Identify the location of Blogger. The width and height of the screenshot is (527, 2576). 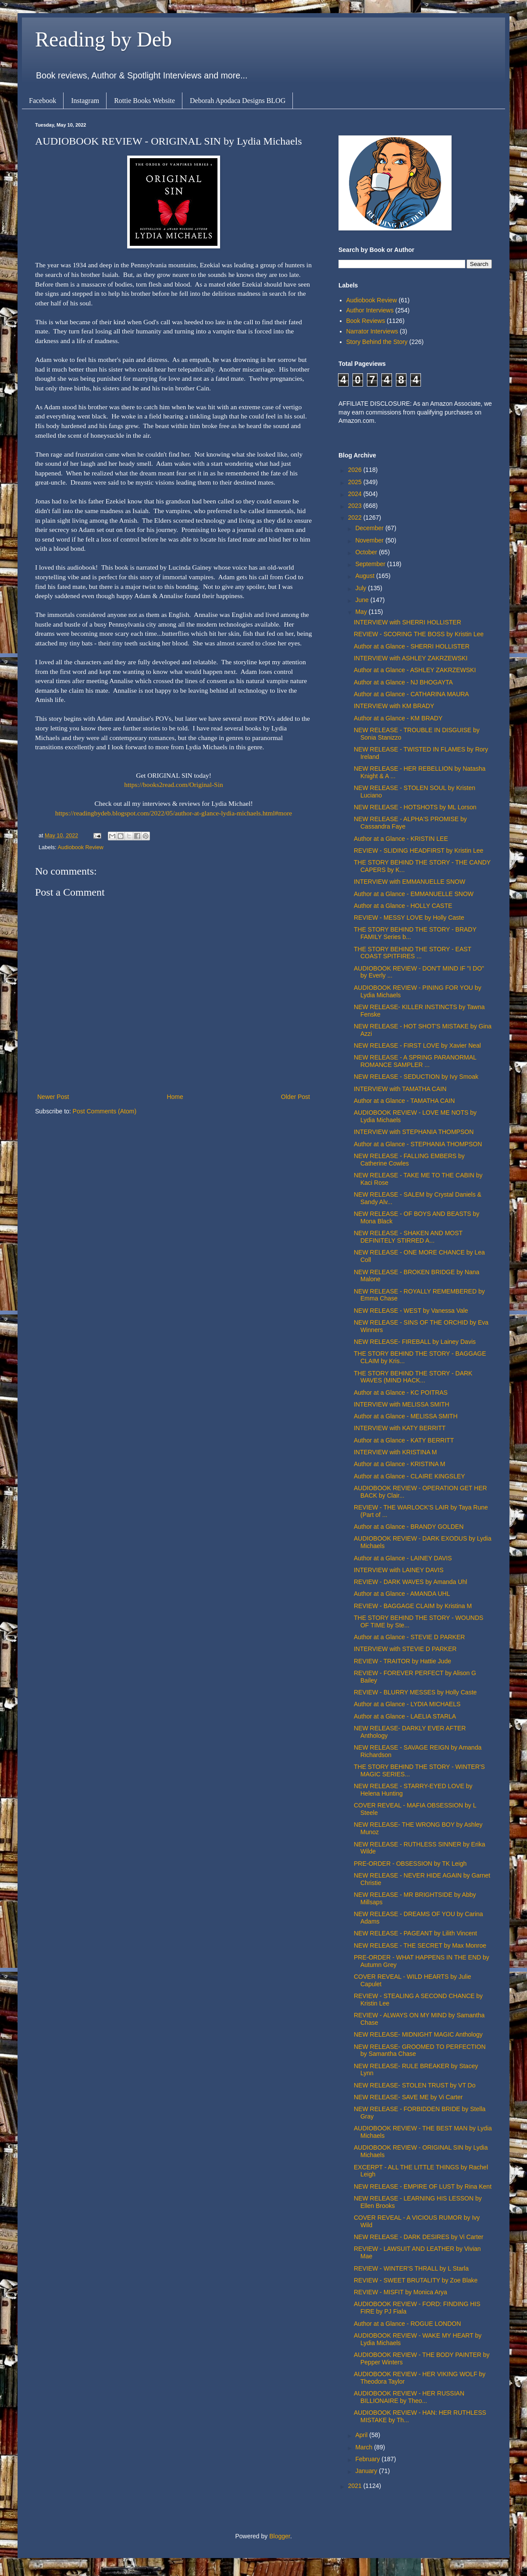
(279, 2536).